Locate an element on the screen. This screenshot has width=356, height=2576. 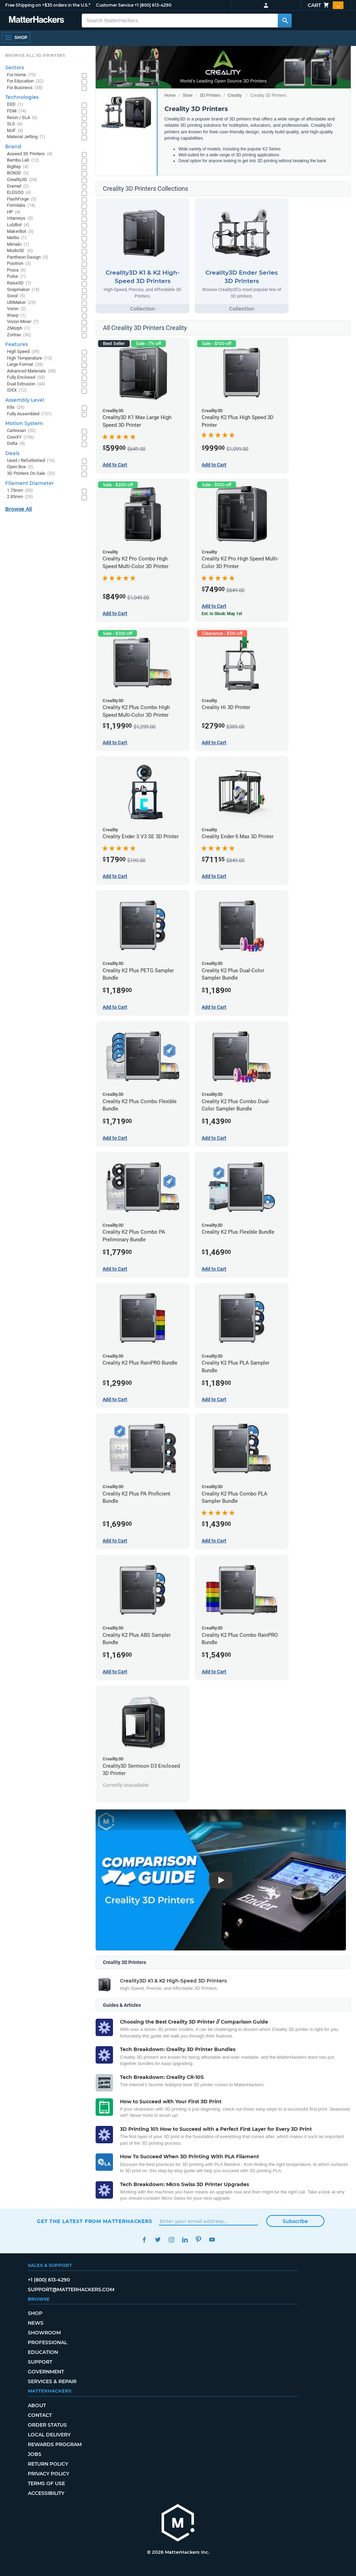
Fully Assembled is located at coordinates (29, 414).